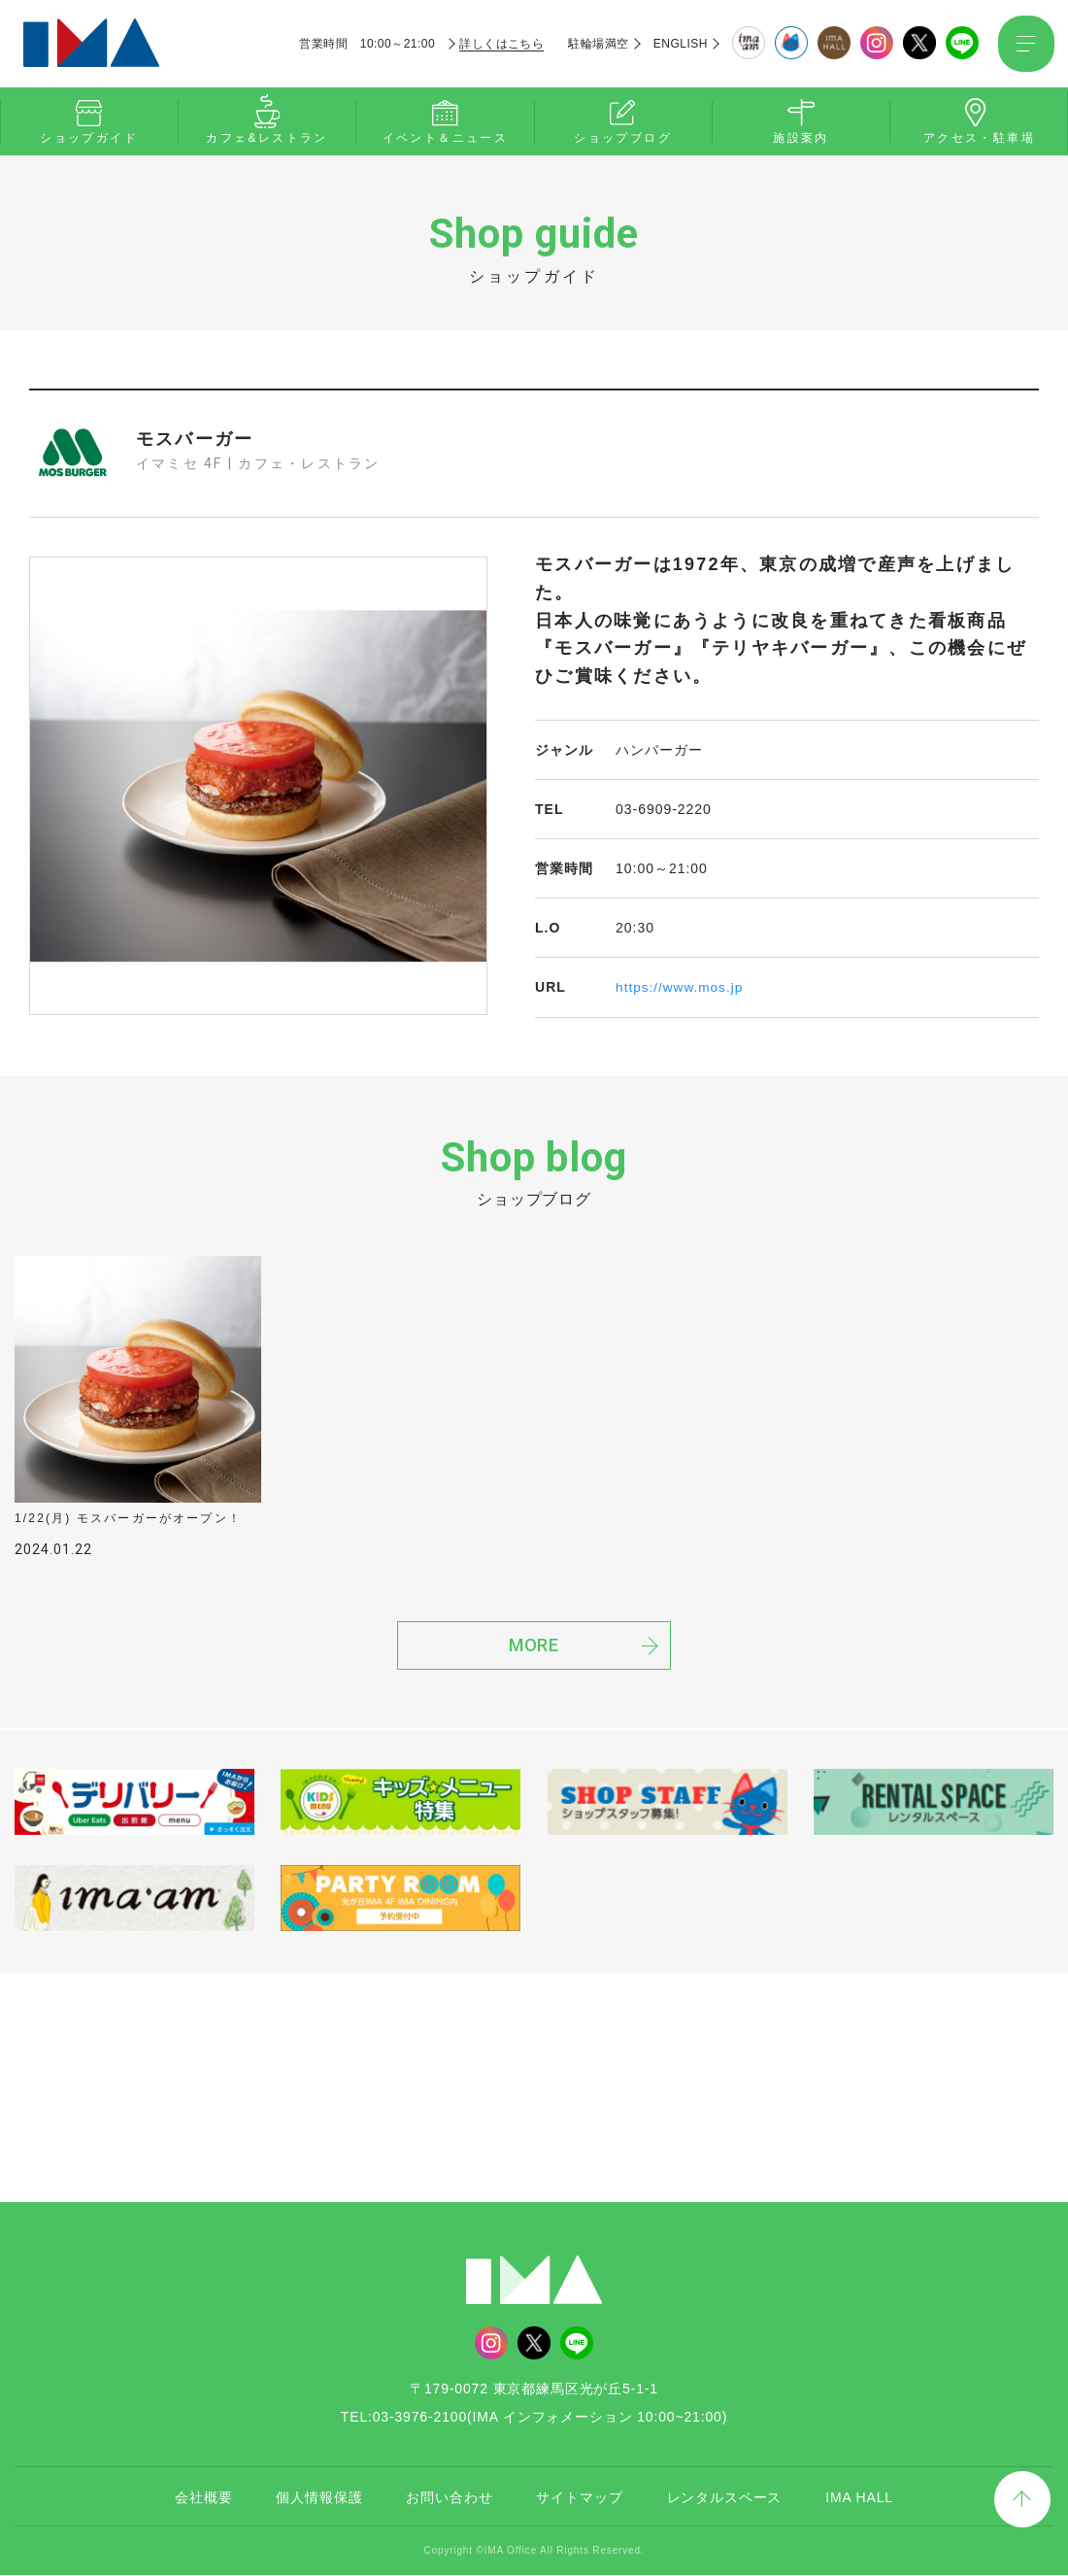  What do you see at coordinates (681, 987) in the screenshot?
I see `https://www.mos.jp` at bounding box center [681, 987].